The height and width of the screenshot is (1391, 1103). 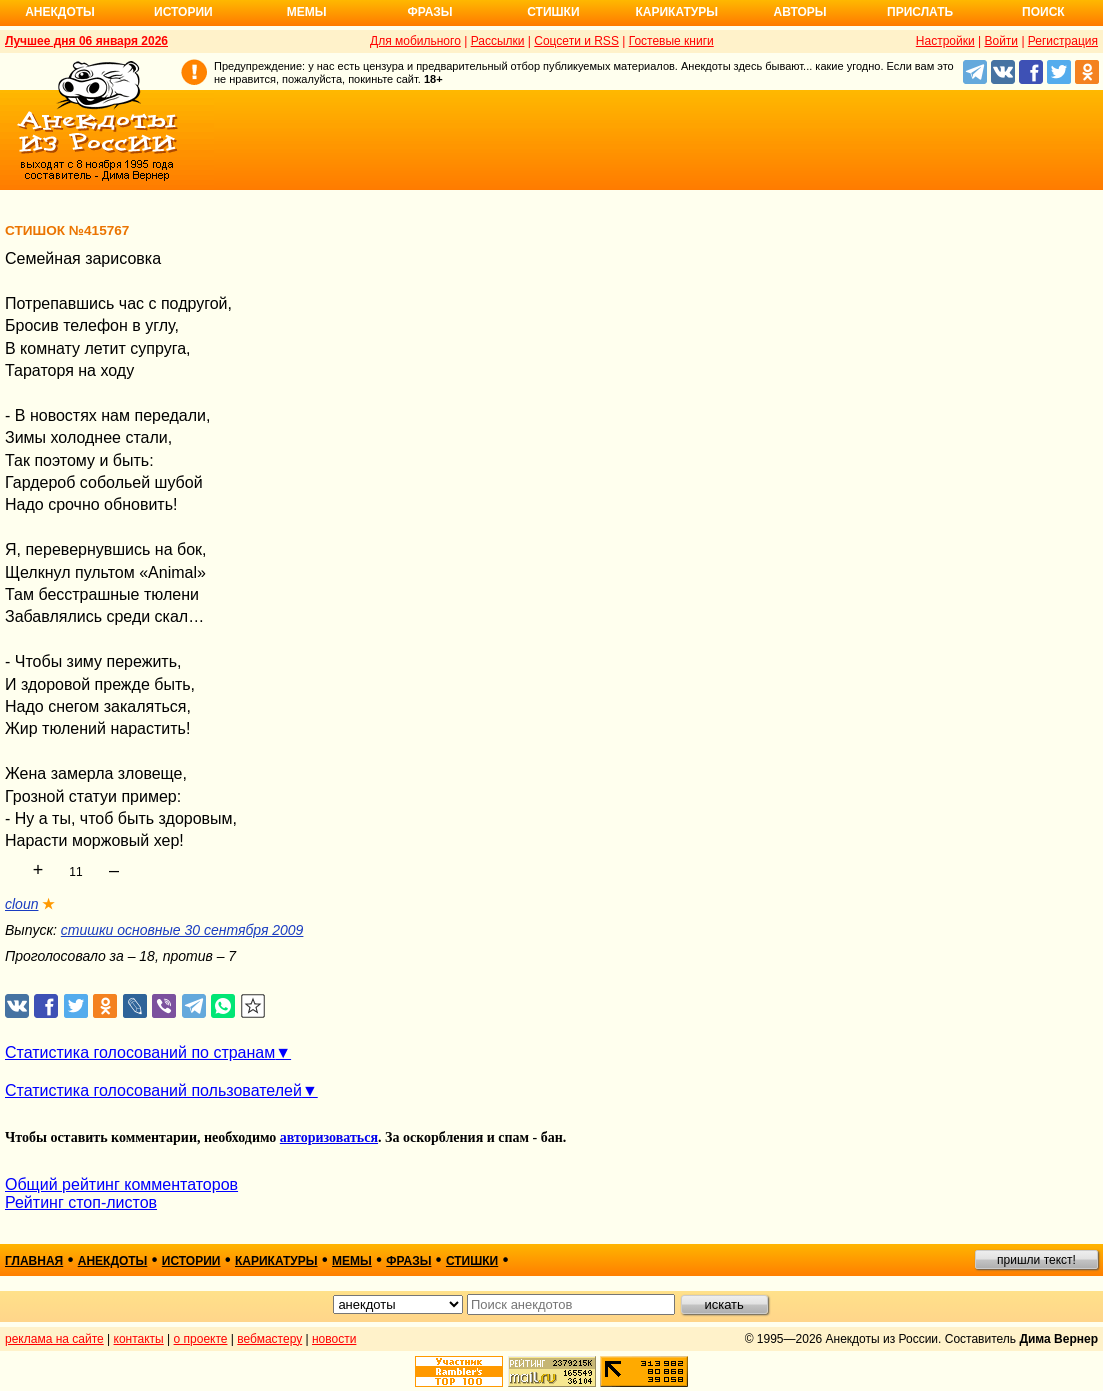 What do you see at coordinates (498, 41) in the screenshot?
I see `Рассылки` at bounding box center [498, 41].